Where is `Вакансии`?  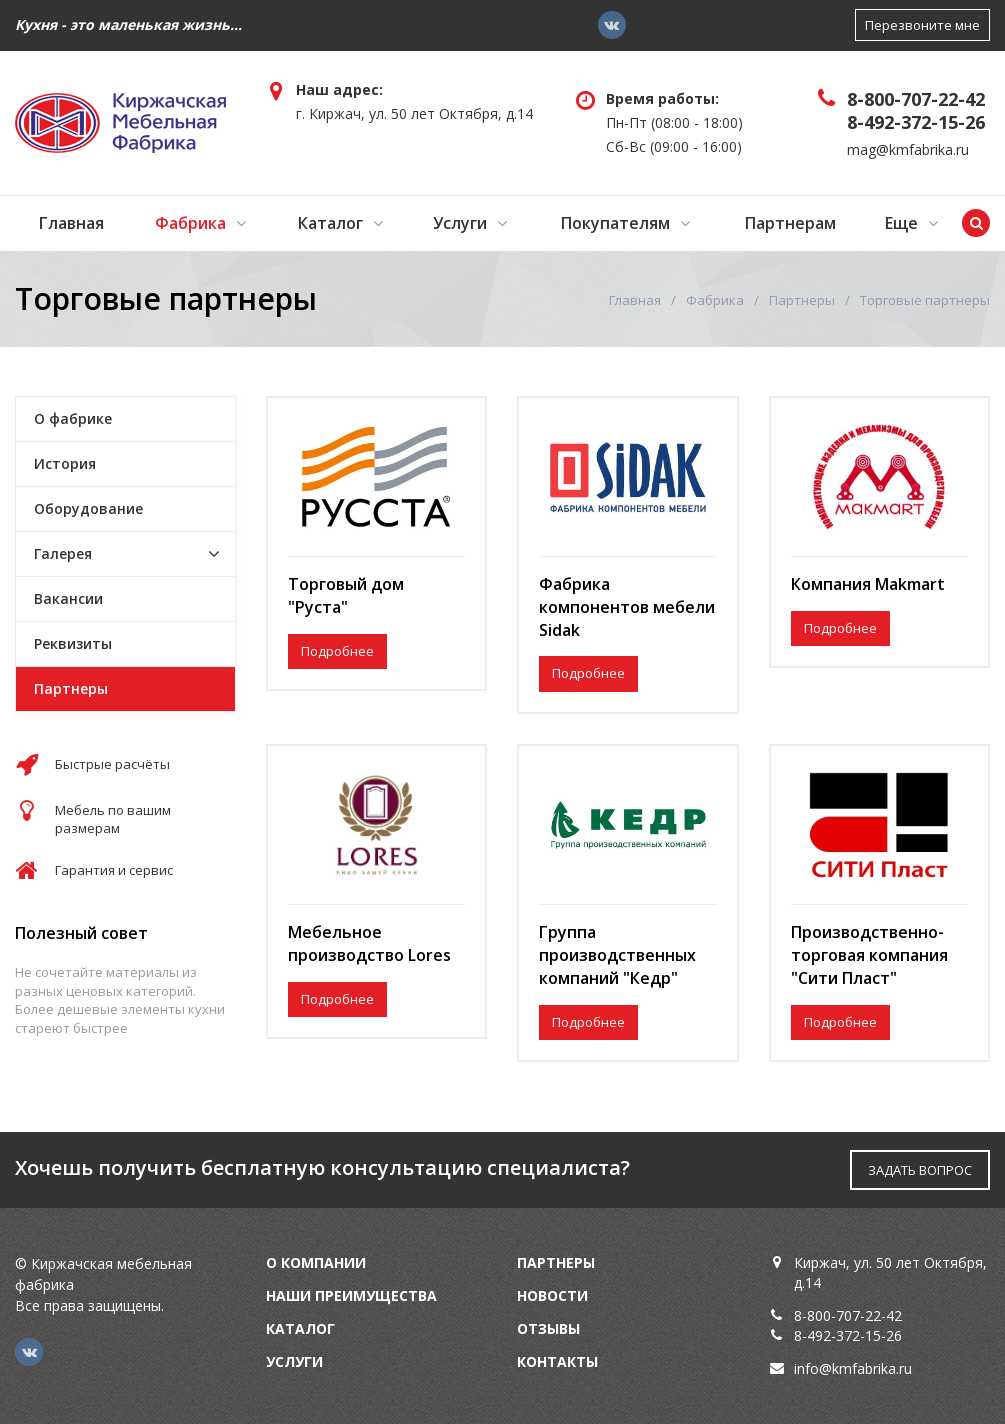 Вакансии is located at coordinates (68, 598).